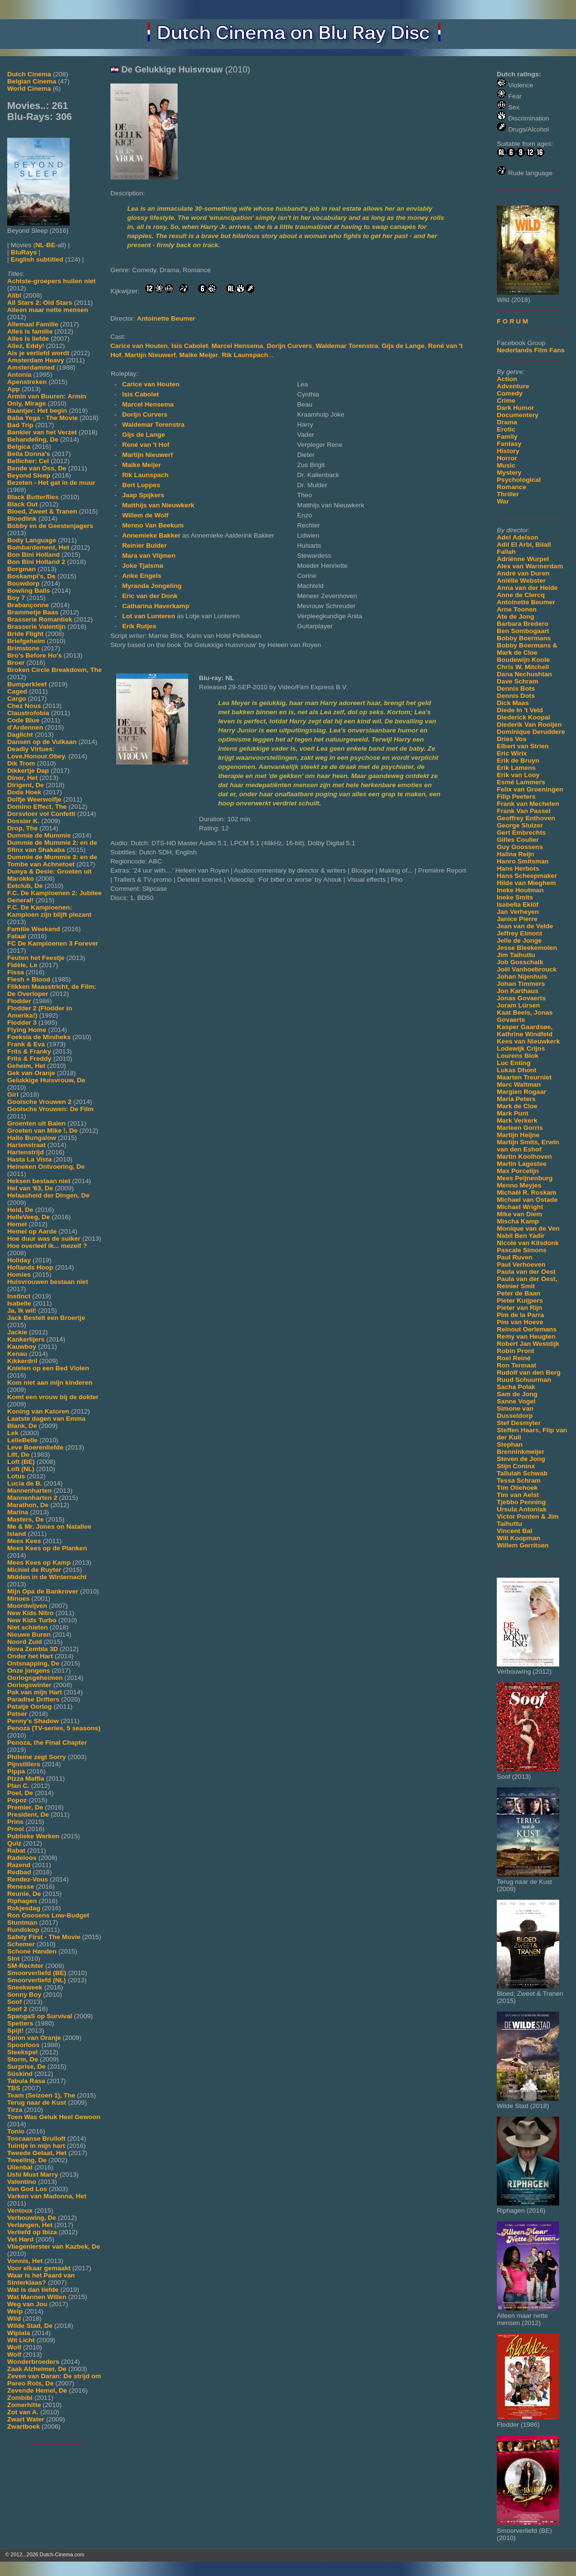  What do you see at coordinates (516, 1070) in the screenshot?
I see `Lukas Dhont` at bounding box center [516, 1070].